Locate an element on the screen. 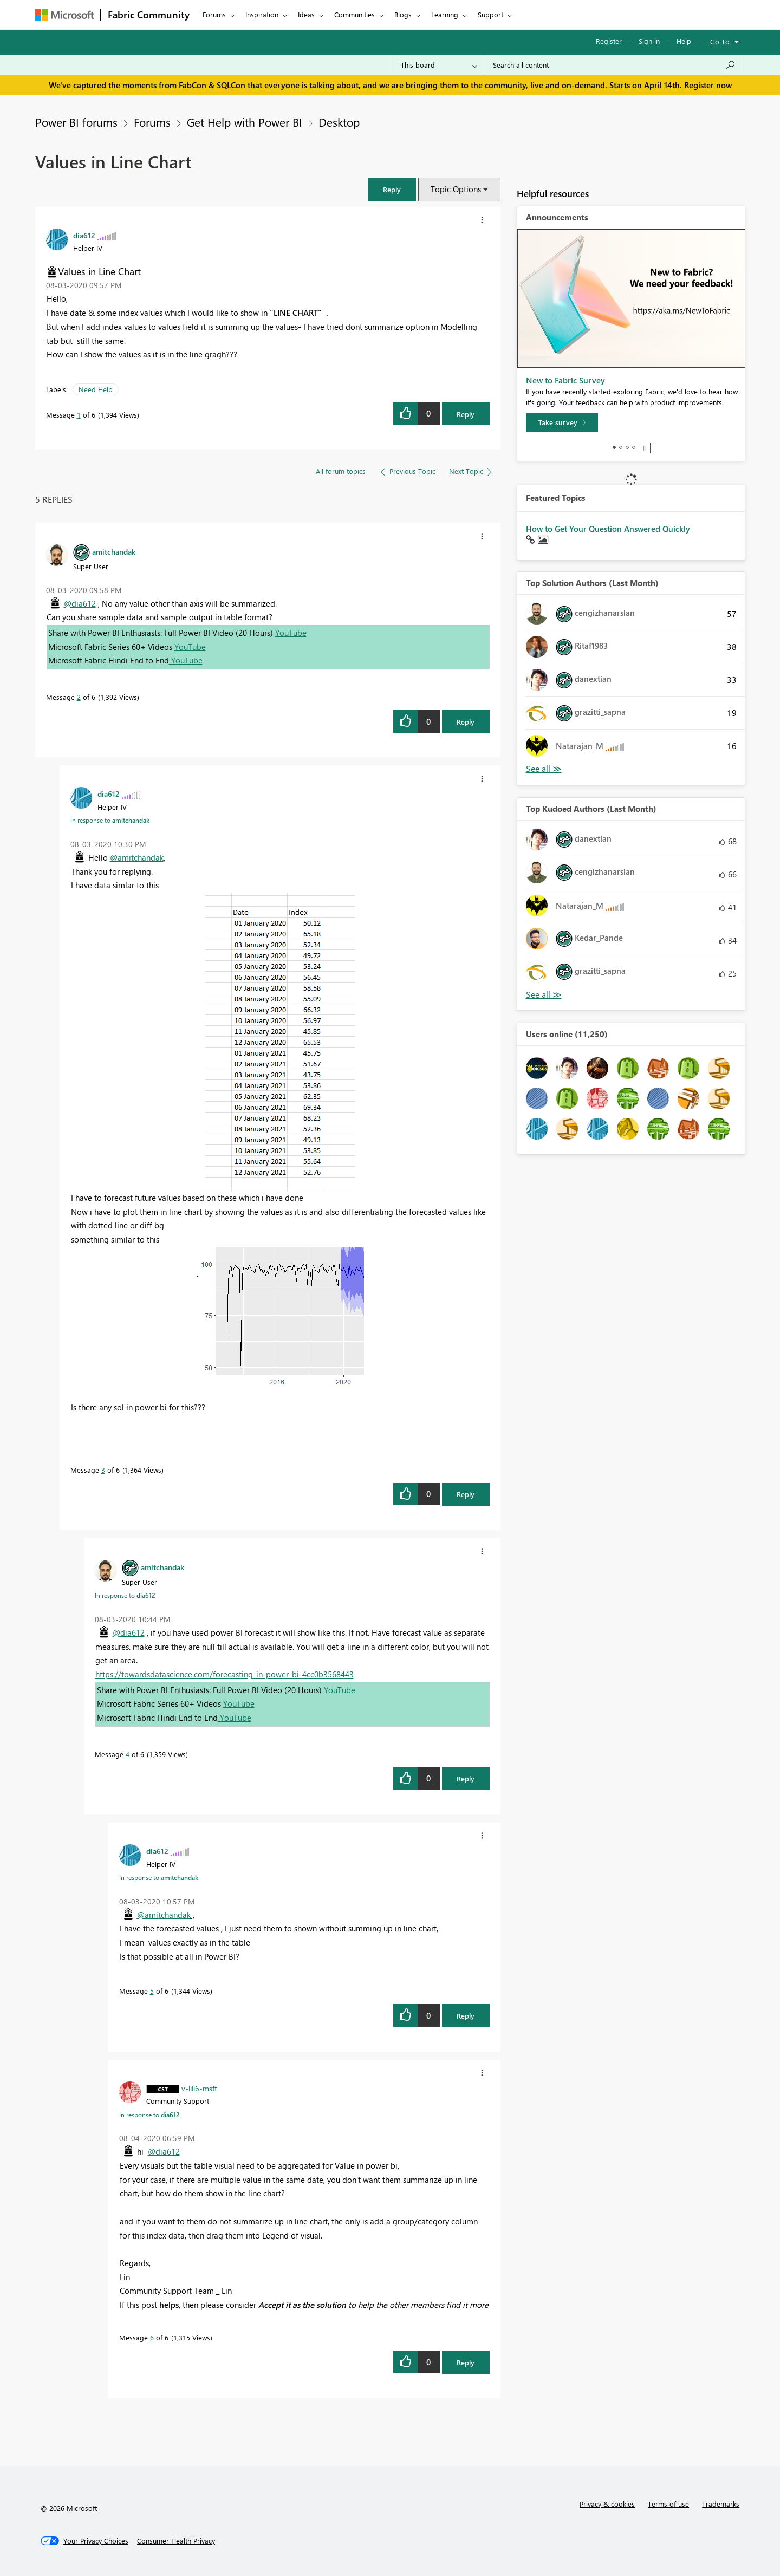  Help is located at coordinates (684, 40).